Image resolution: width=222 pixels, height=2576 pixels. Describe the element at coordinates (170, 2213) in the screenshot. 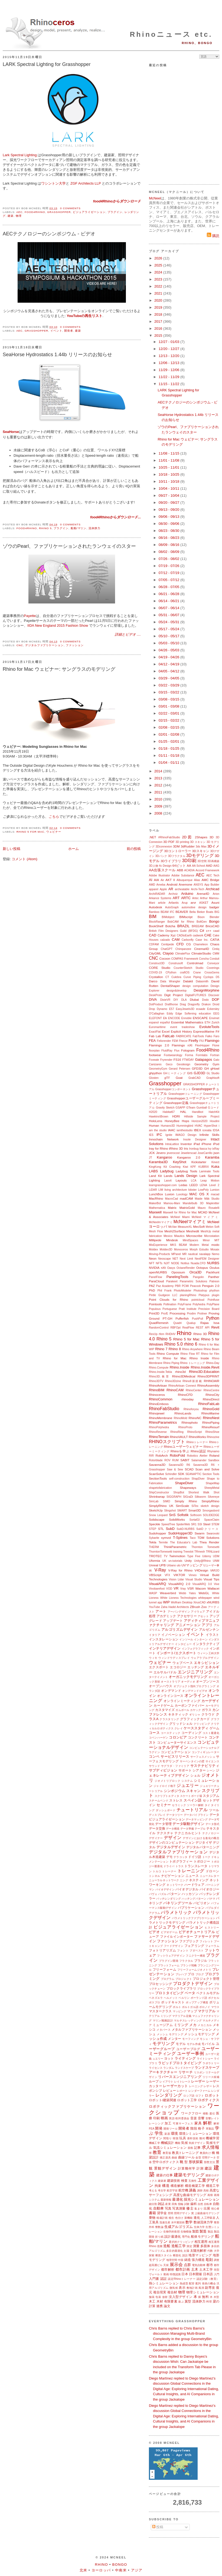

I see `照明` at that location.